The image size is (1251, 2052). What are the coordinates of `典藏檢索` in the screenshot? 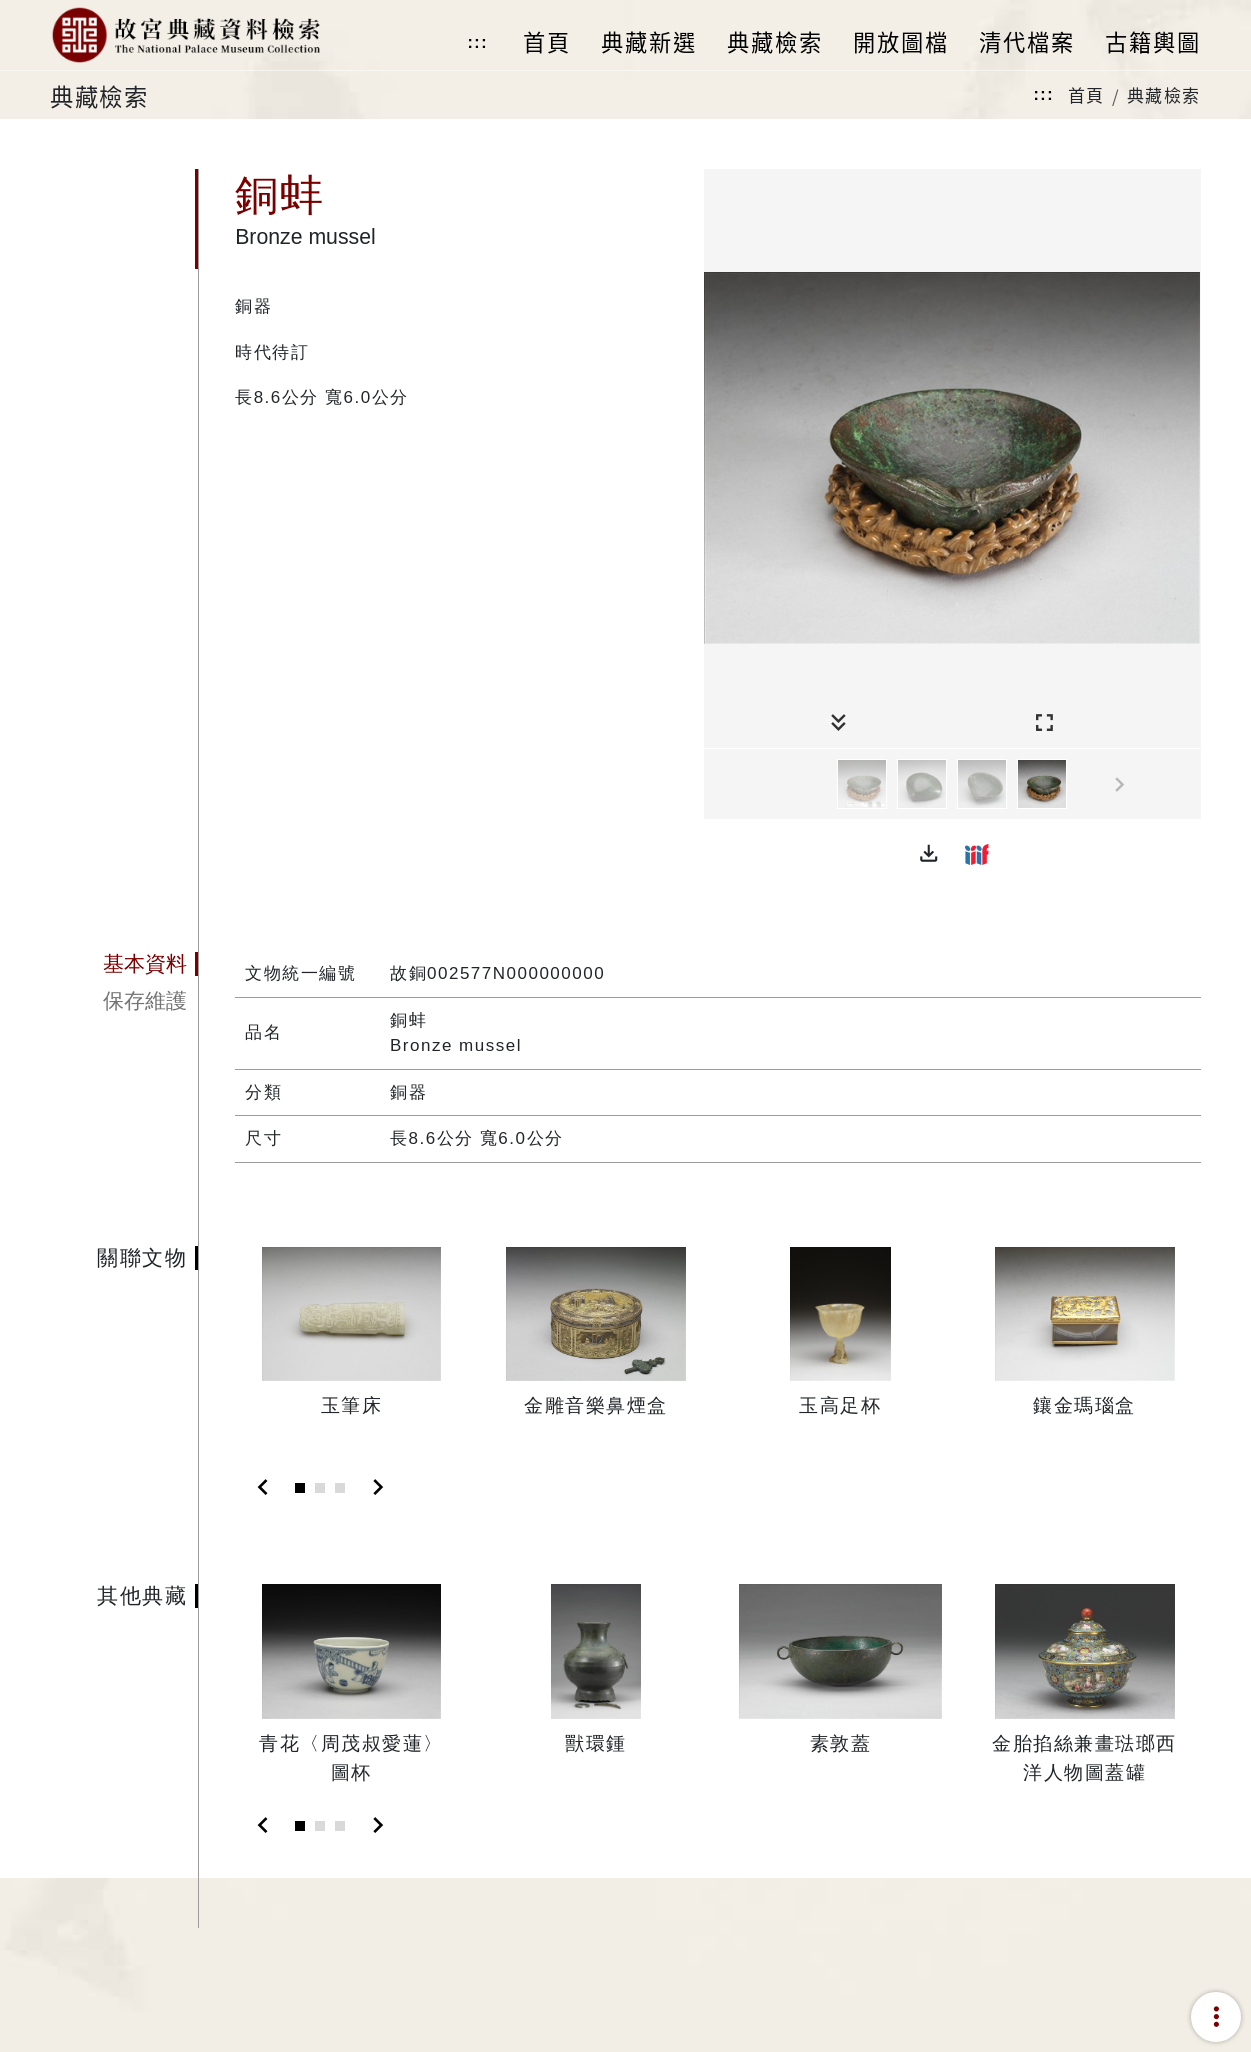 It's located at (1164, 94).